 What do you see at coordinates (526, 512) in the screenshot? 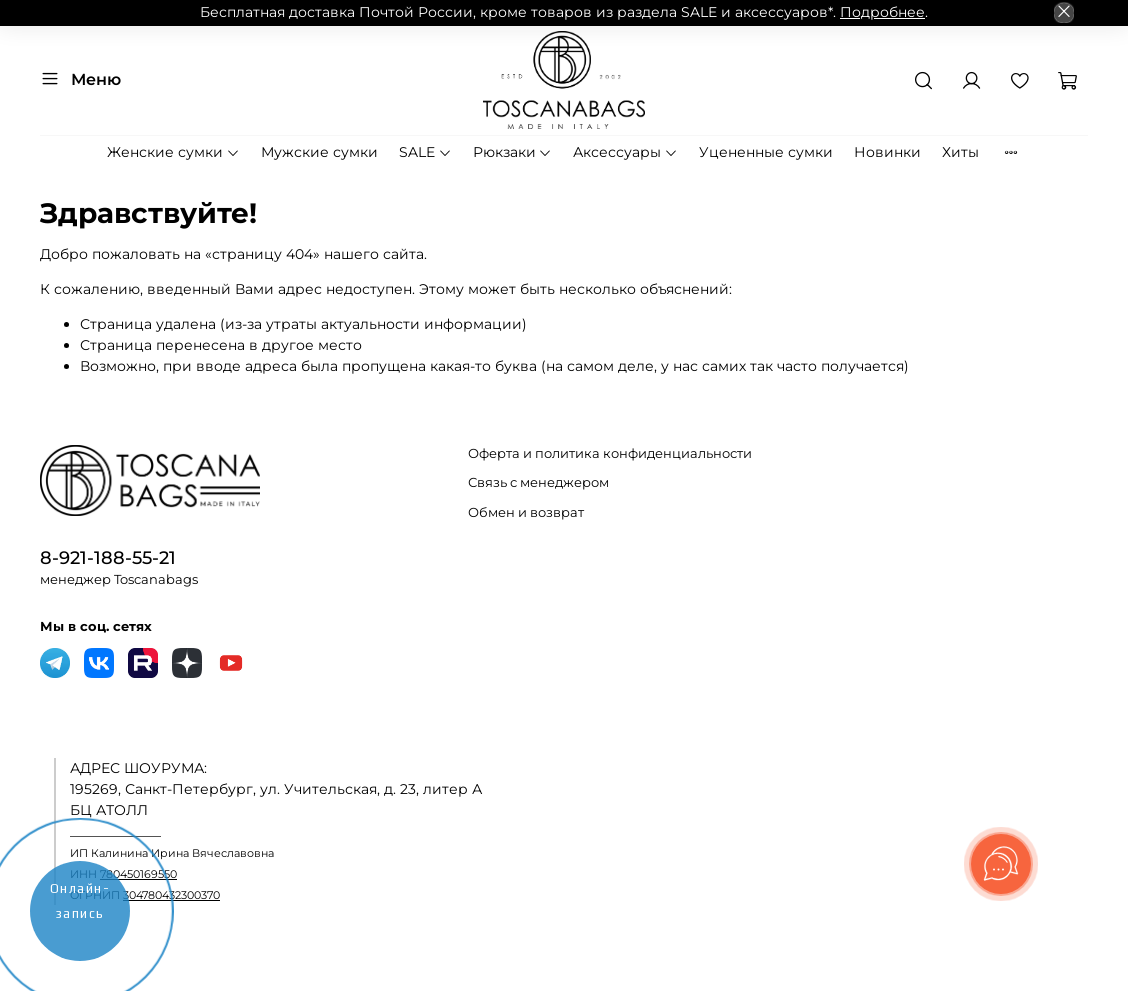
I see `Обмен и возврат` at bounding box center [526, 512].